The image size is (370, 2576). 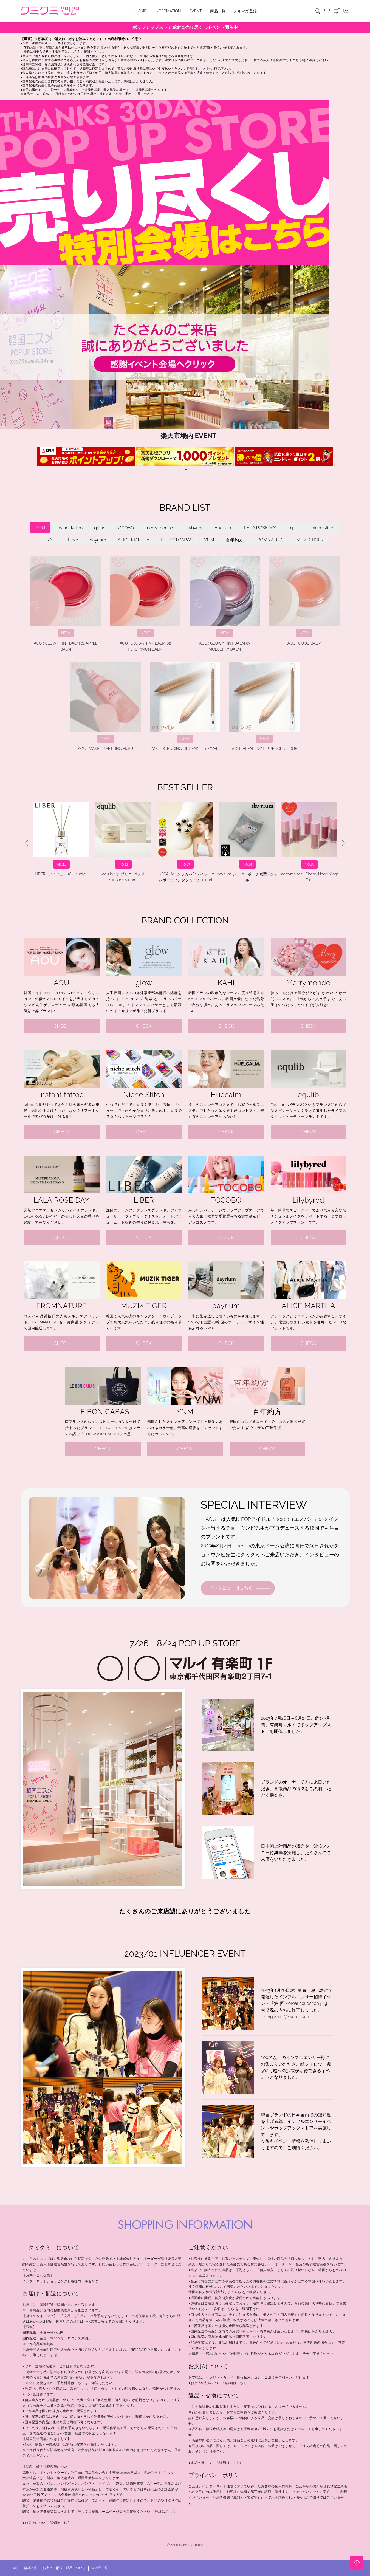 What do you see at coordinates (304, 600) in the screenshot?
I see `AOU : GOOD BALM` at bounding box center [304, 600].